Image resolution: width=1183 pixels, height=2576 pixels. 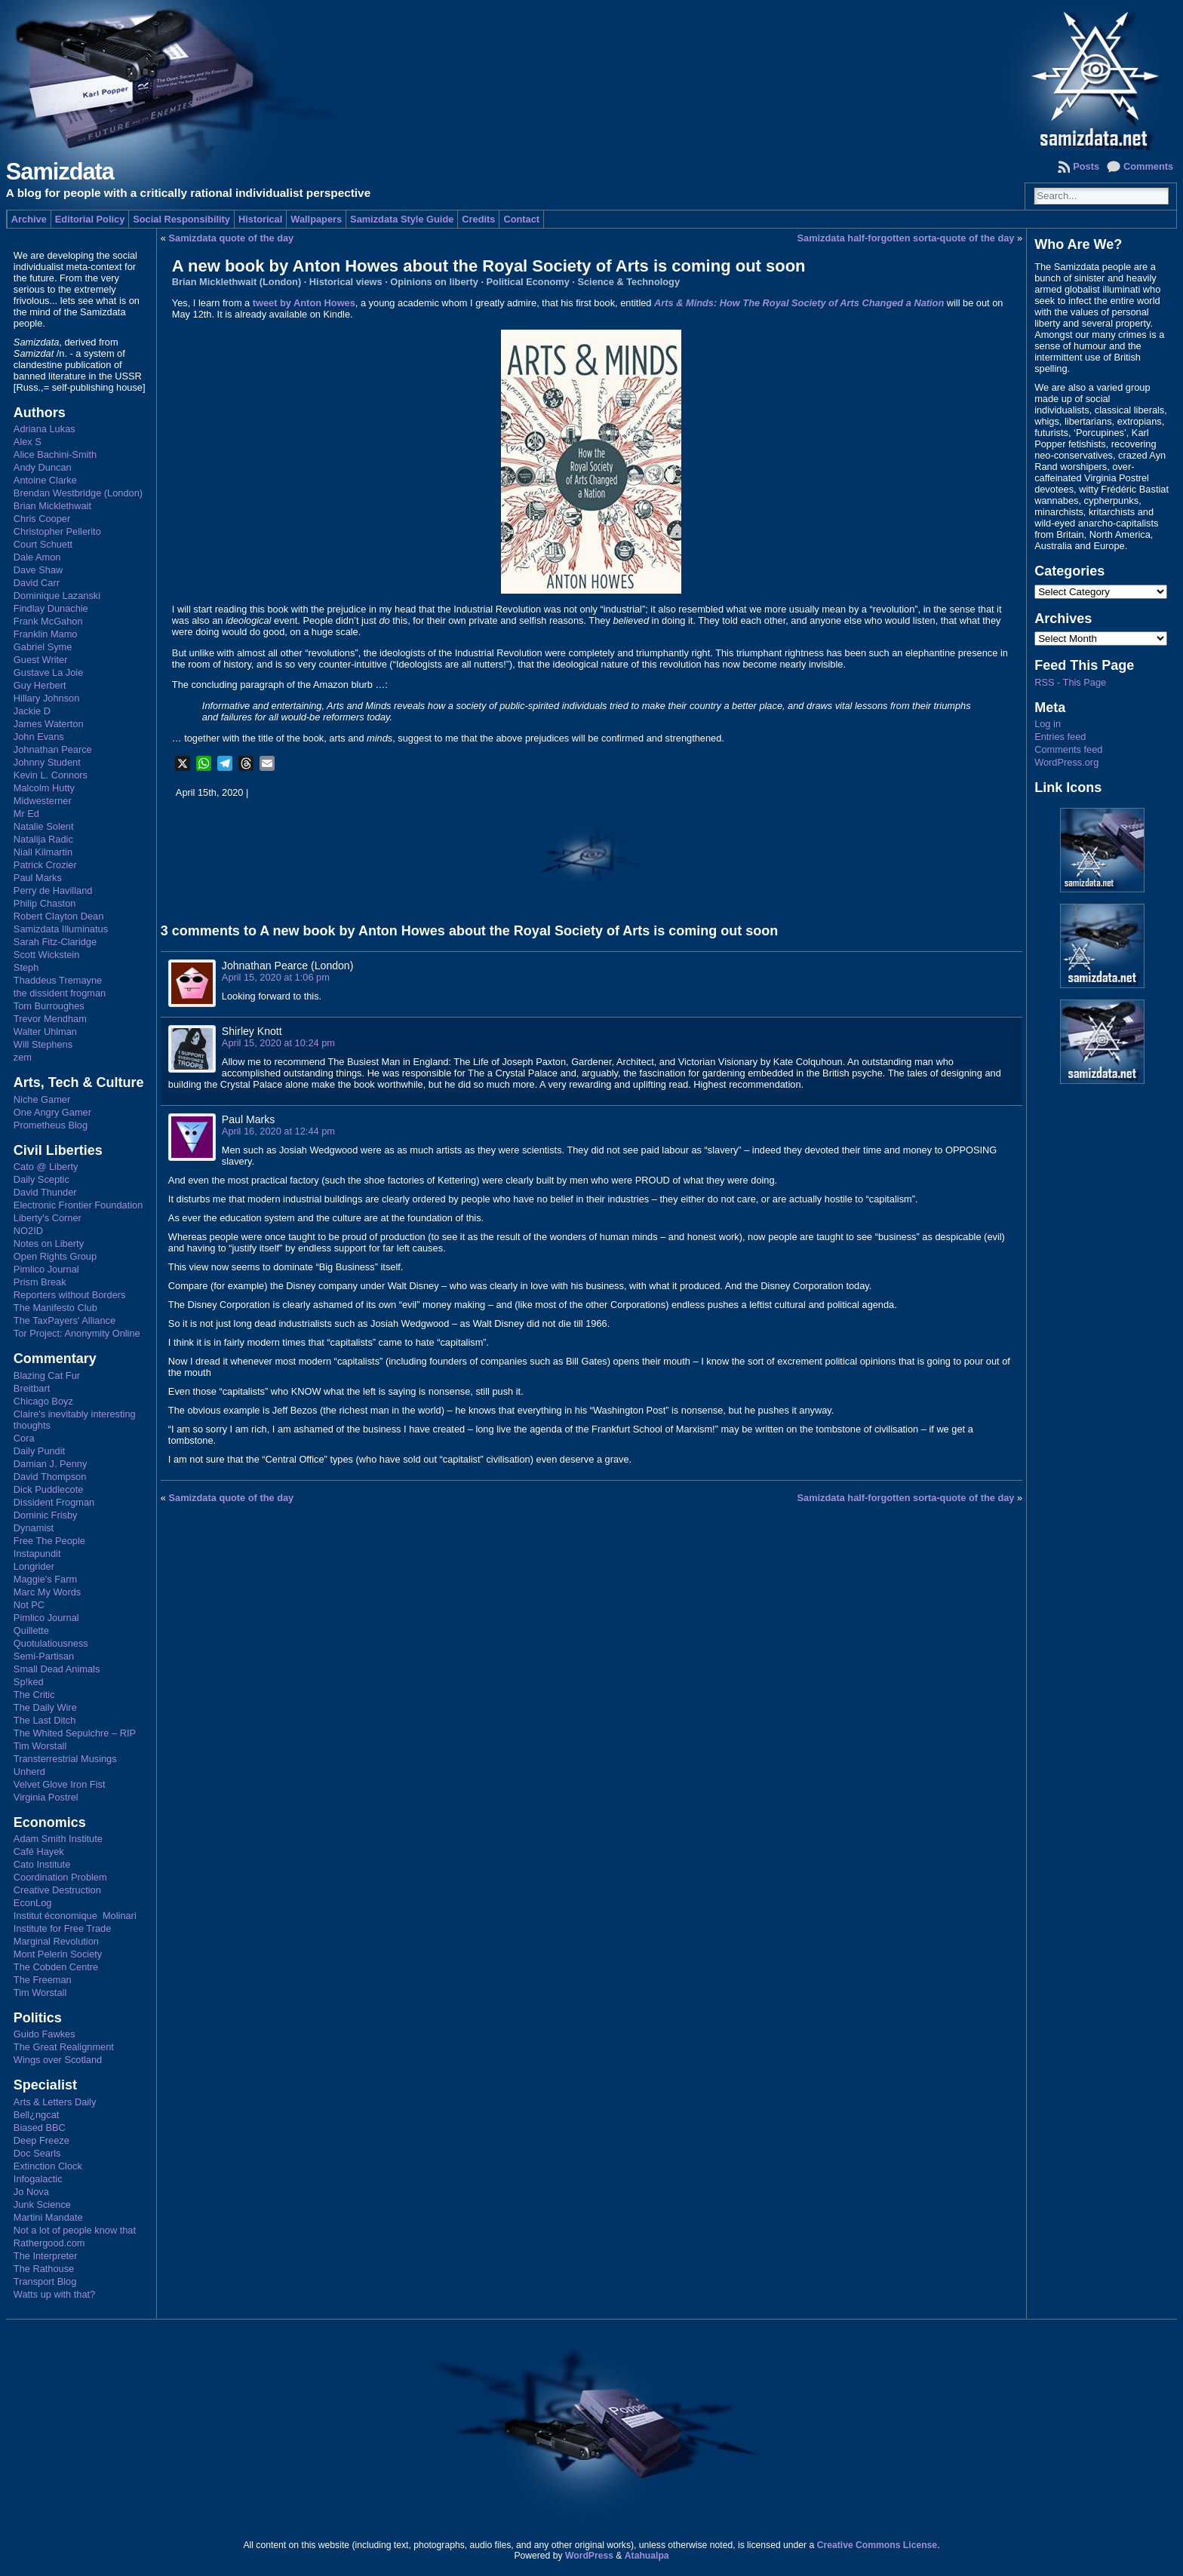 I want to click on Andy Duncan, so click(x=43, y=467).